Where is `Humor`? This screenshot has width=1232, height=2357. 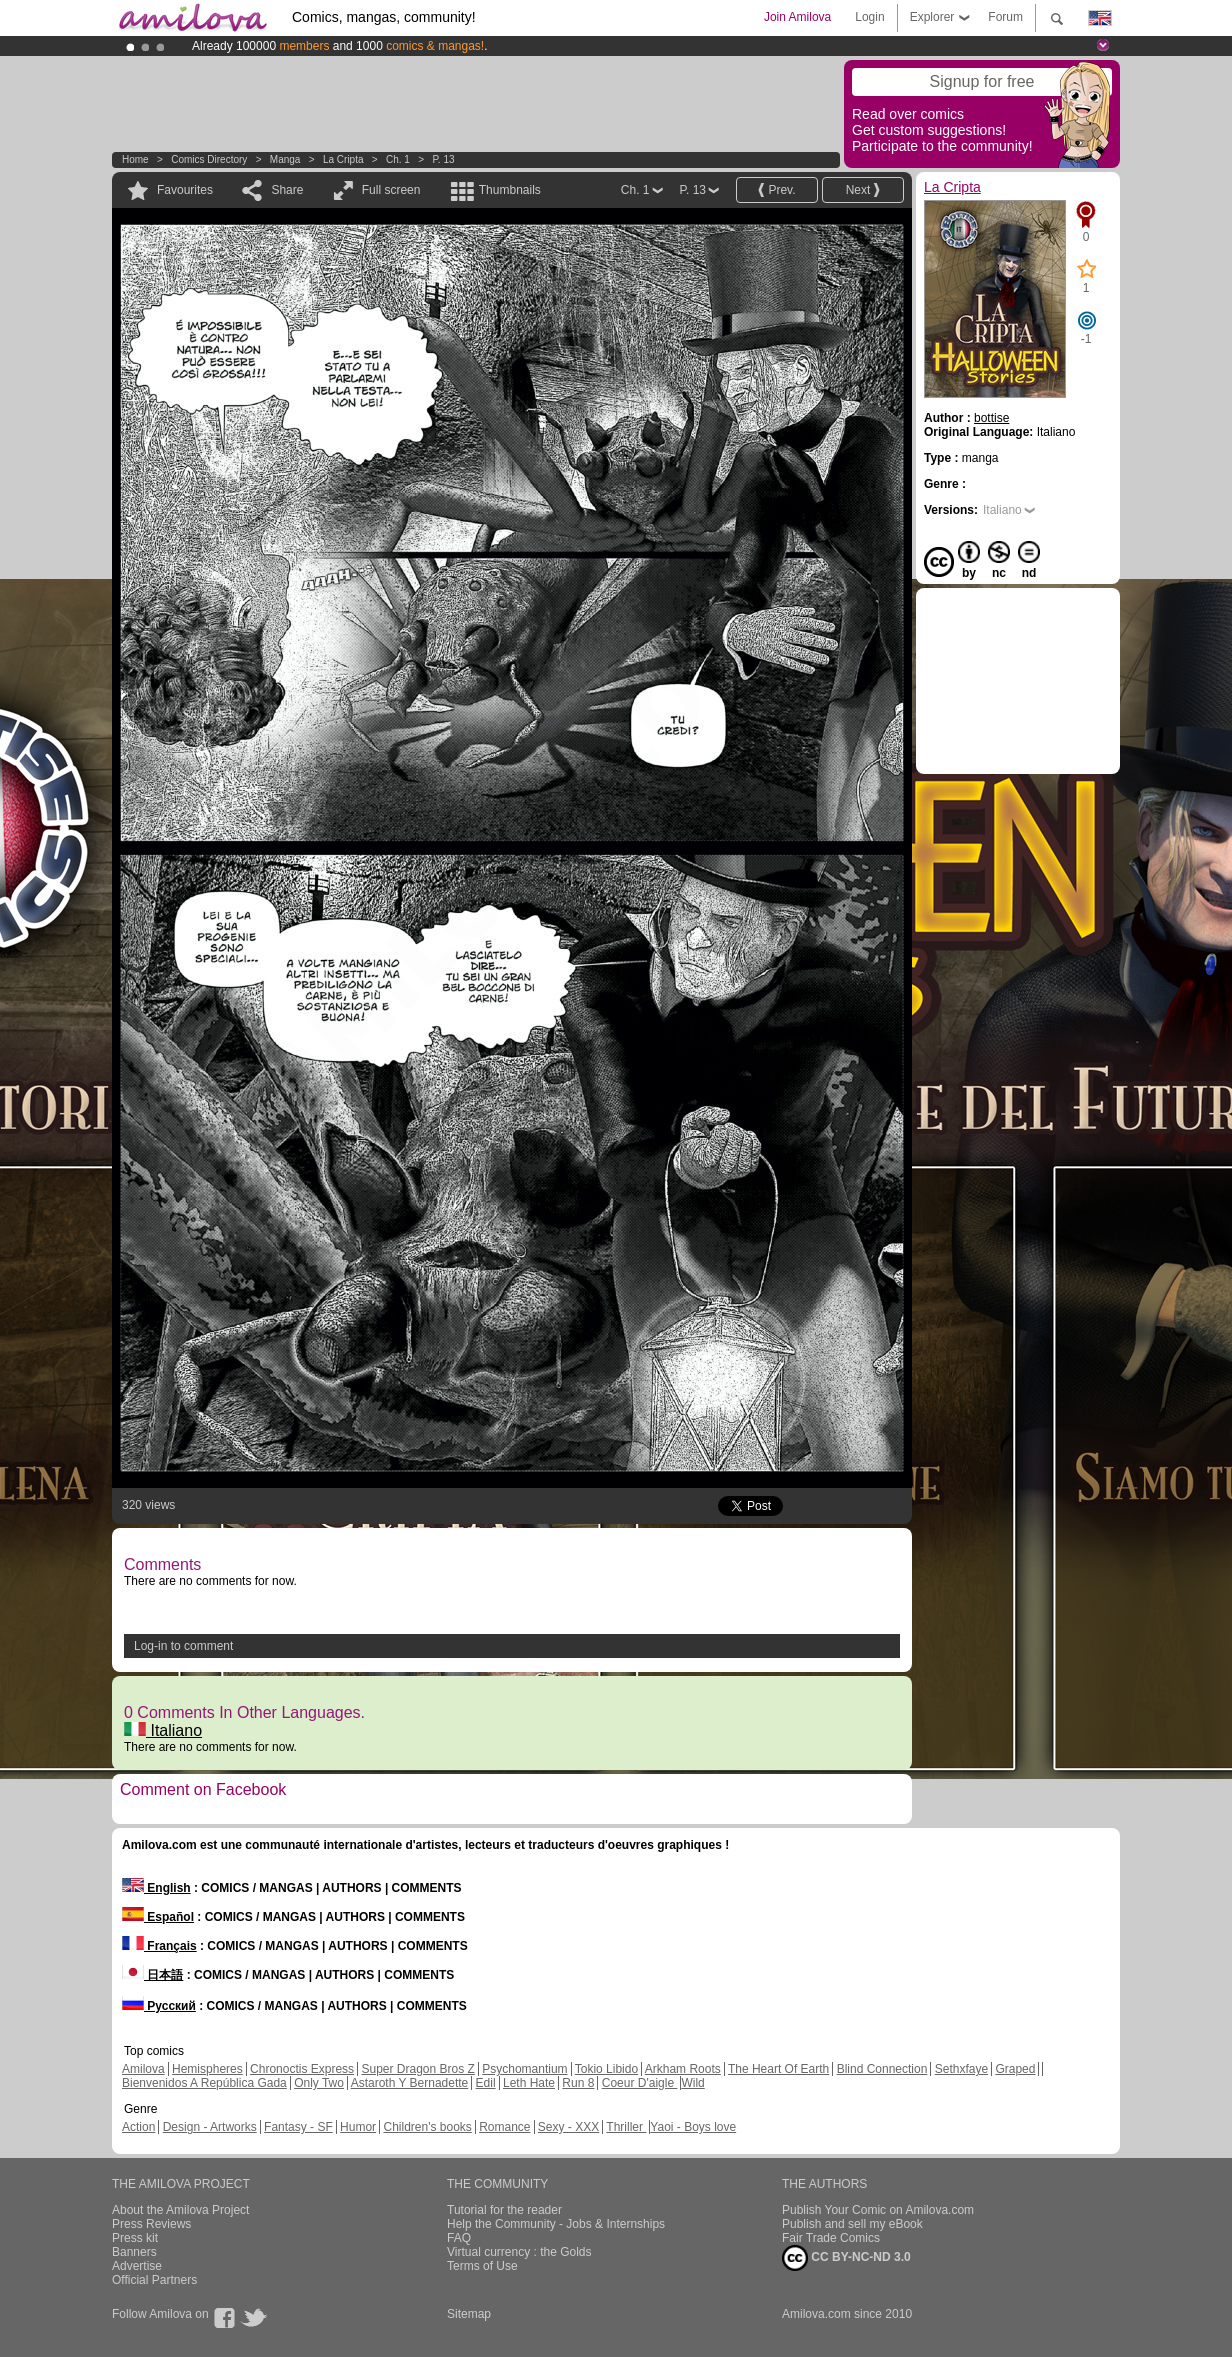
Humor is located at coordinates (358, 2127).